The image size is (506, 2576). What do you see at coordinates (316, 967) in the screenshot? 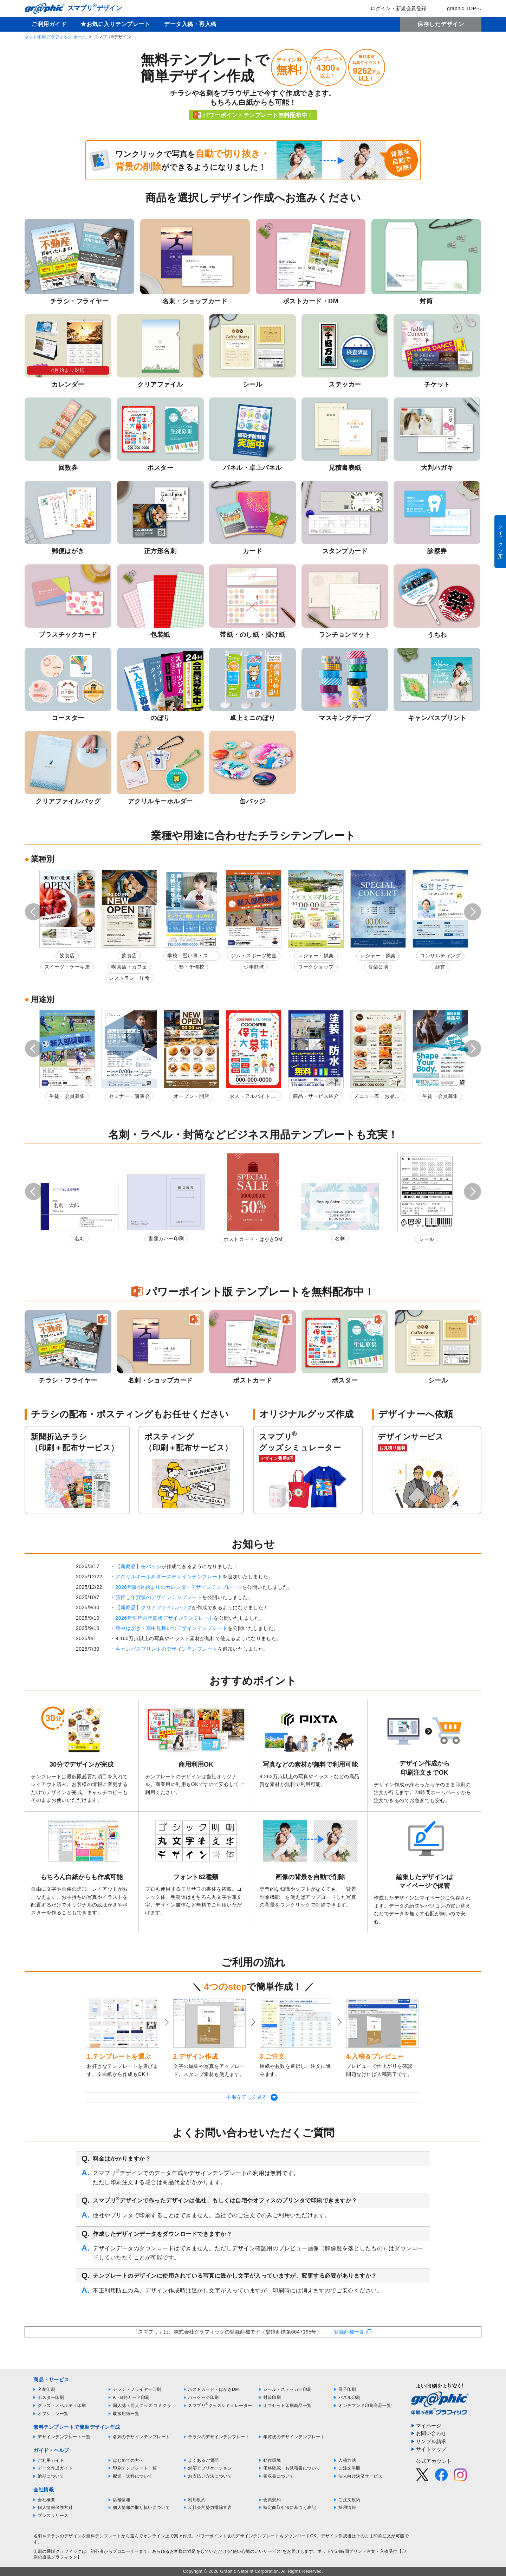
I see `ワークショップ` at bounding box center [316, 967].